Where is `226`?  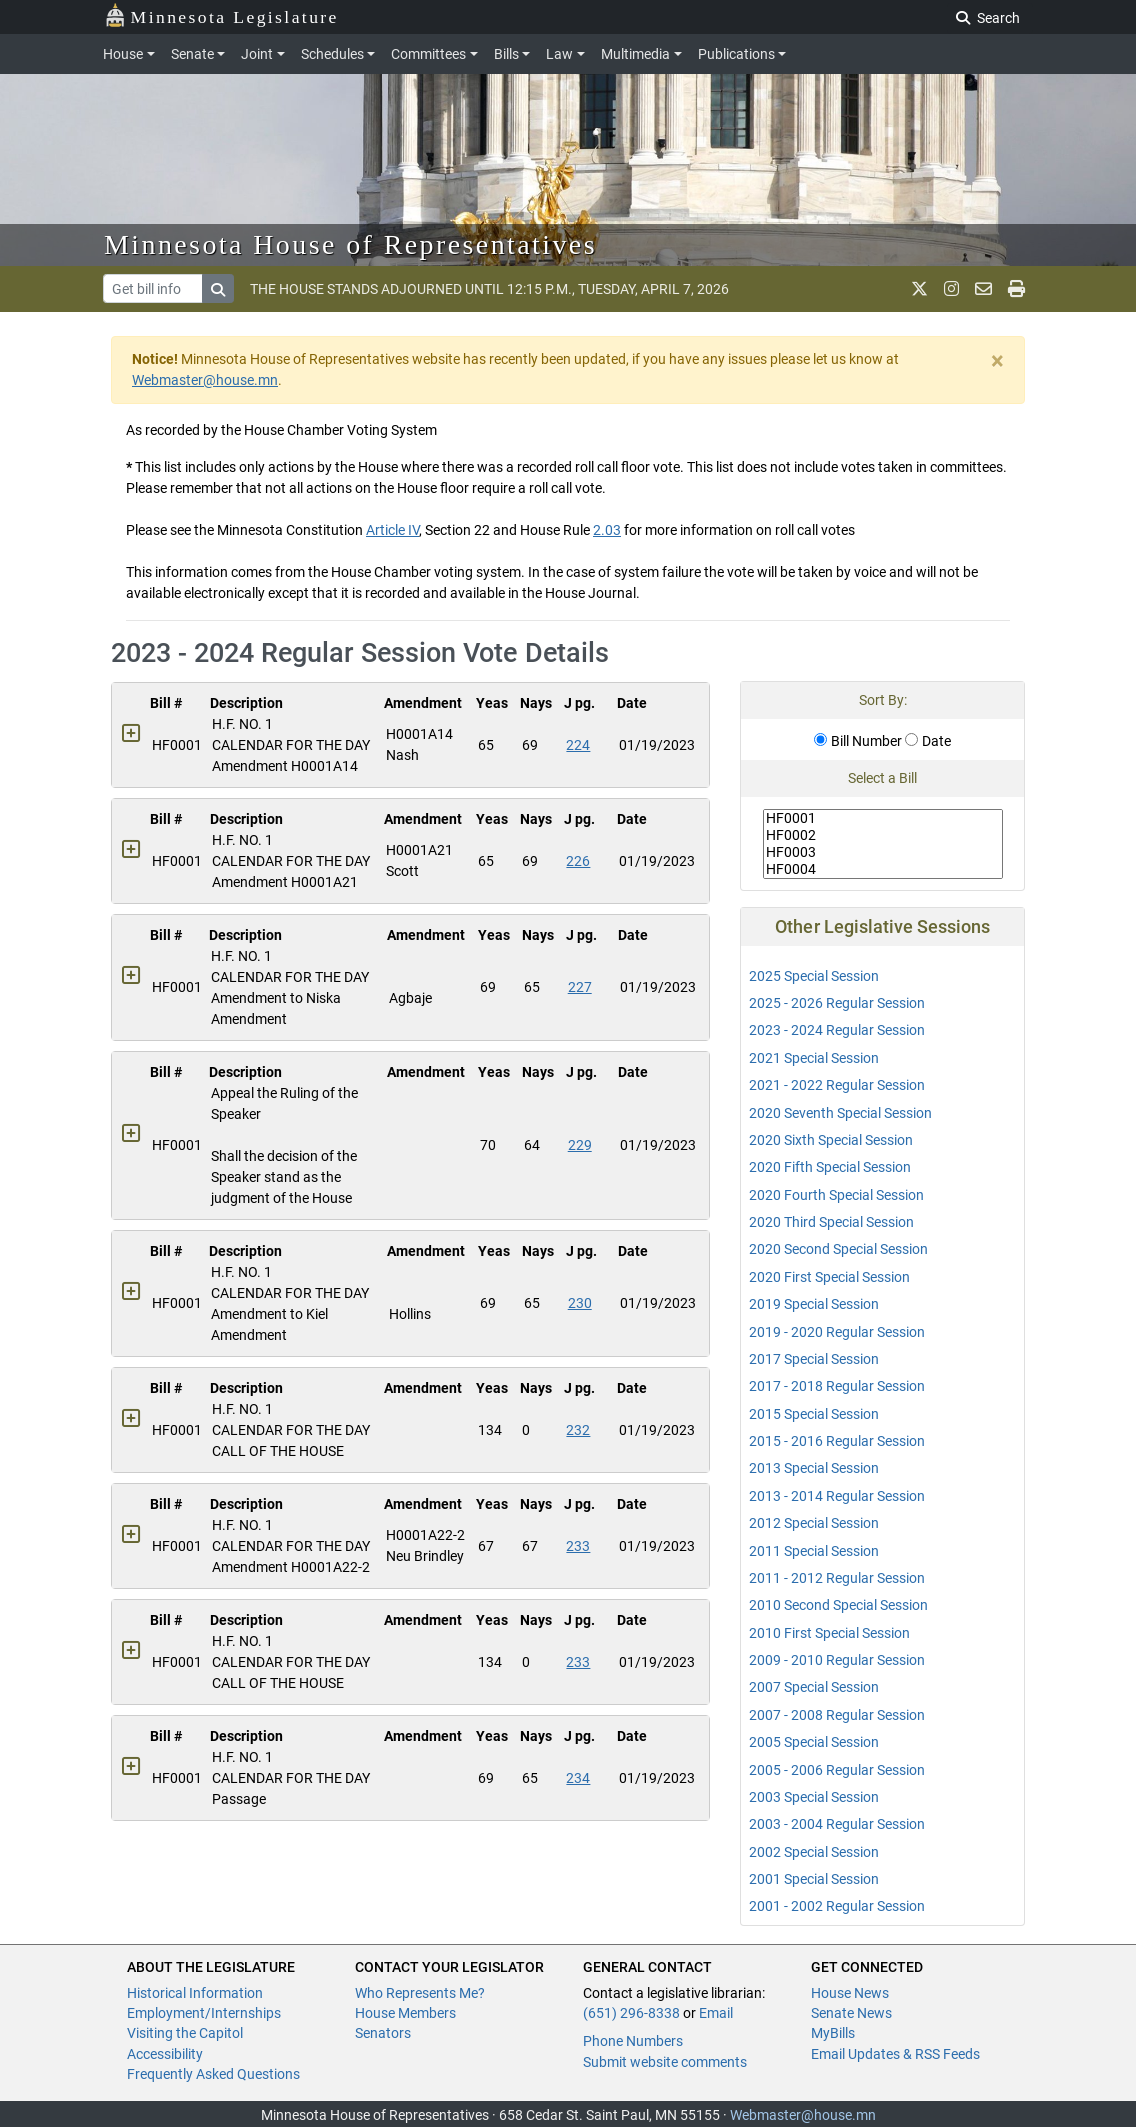
226 is located at coordinates (578, 861).